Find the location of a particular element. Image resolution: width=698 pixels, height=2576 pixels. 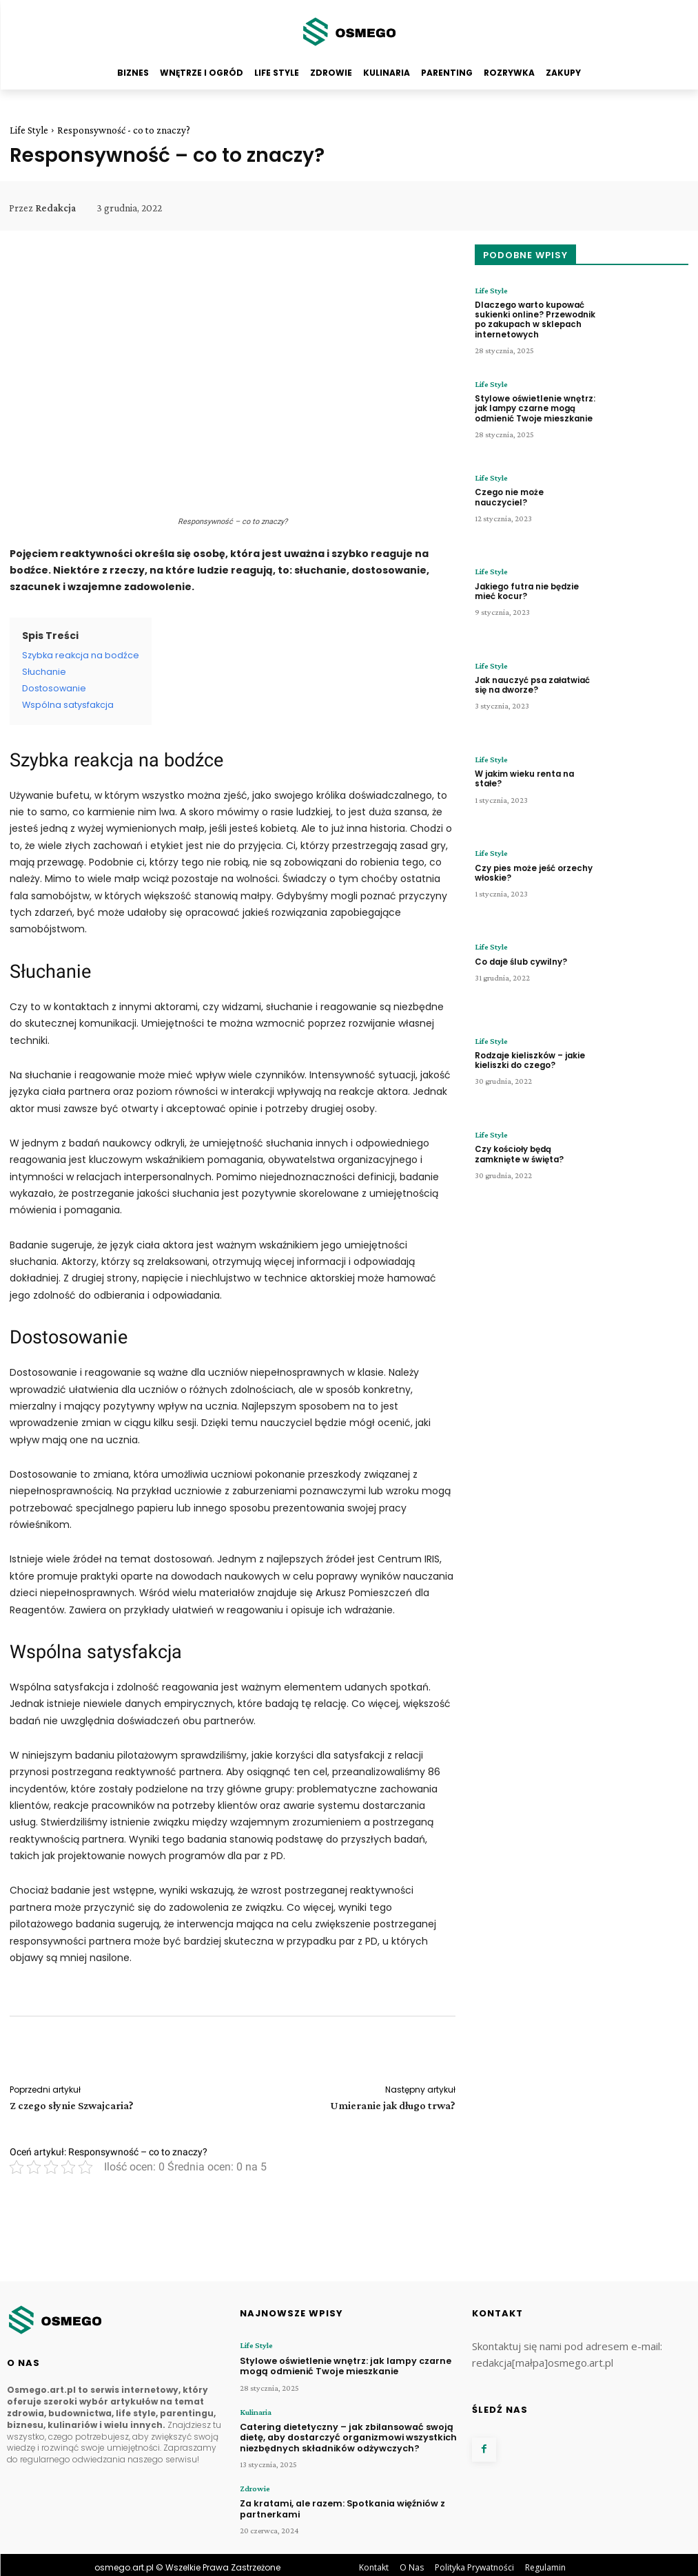

Life Style is located at coordinates (29, 130).